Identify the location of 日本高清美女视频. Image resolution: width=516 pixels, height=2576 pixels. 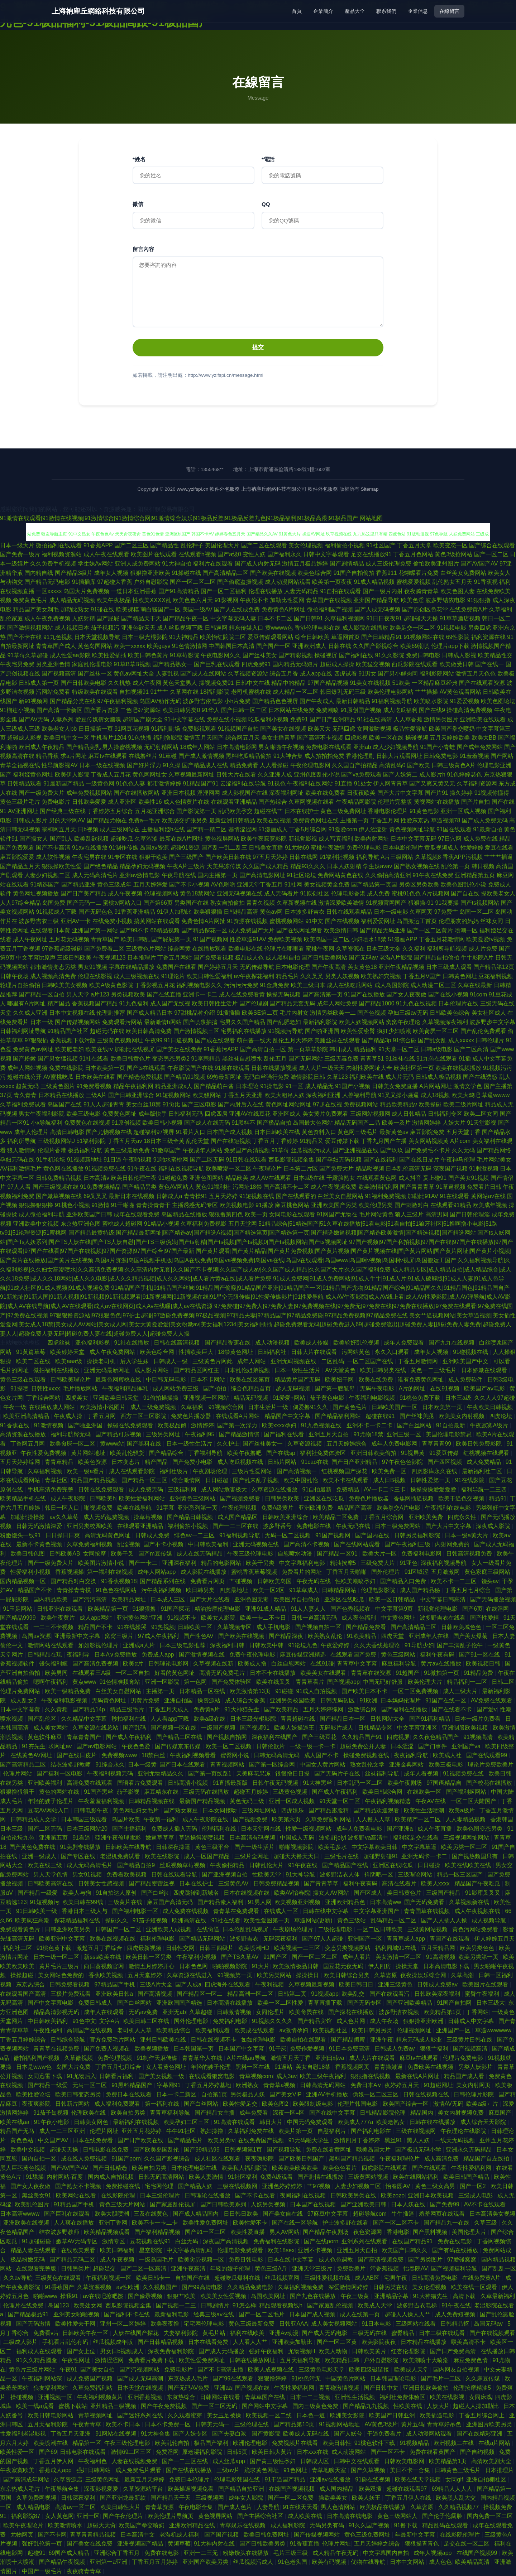
(492, 2214).